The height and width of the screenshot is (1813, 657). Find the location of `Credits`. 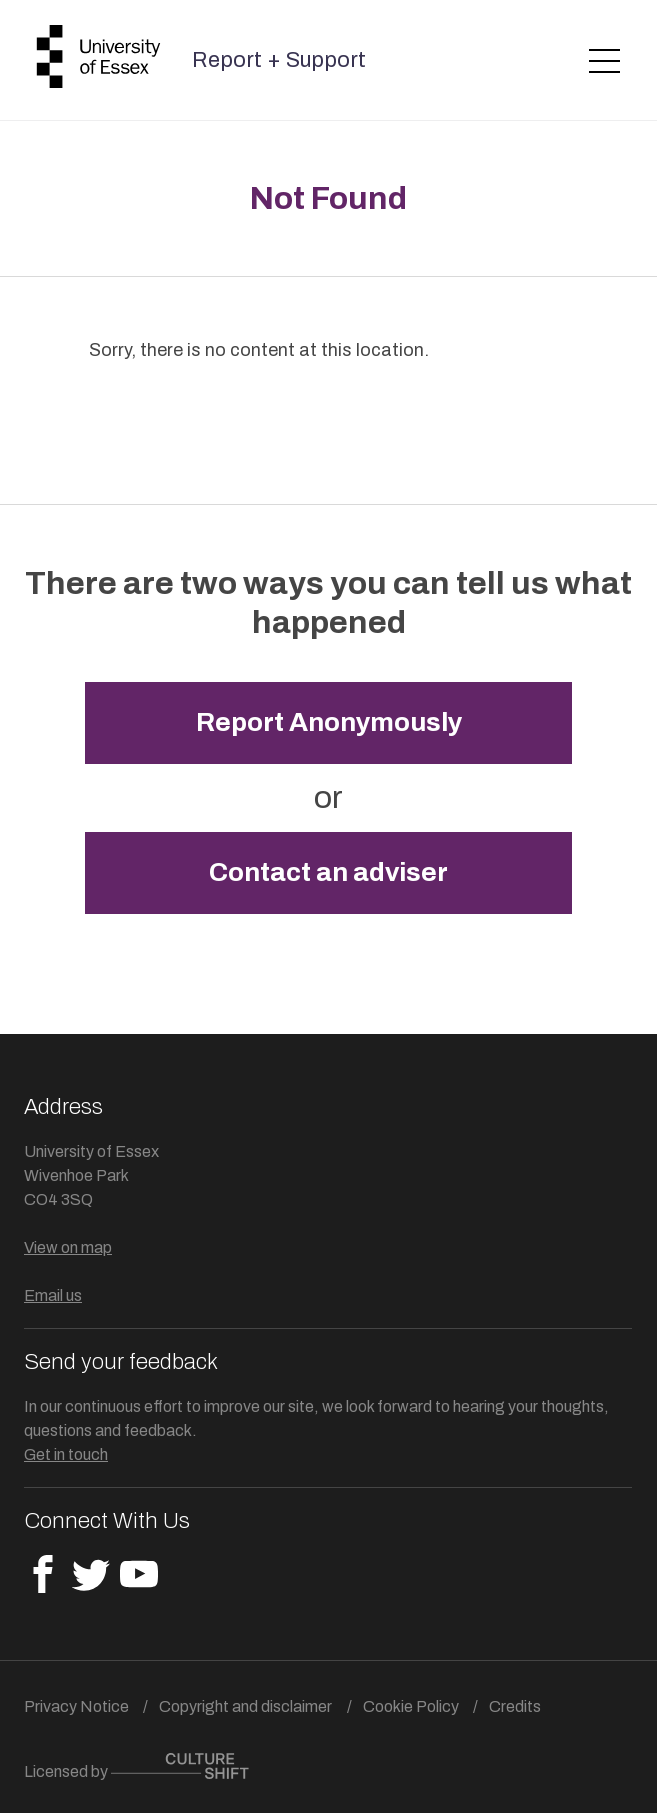

Credits is located at coordinates (515, 1706).